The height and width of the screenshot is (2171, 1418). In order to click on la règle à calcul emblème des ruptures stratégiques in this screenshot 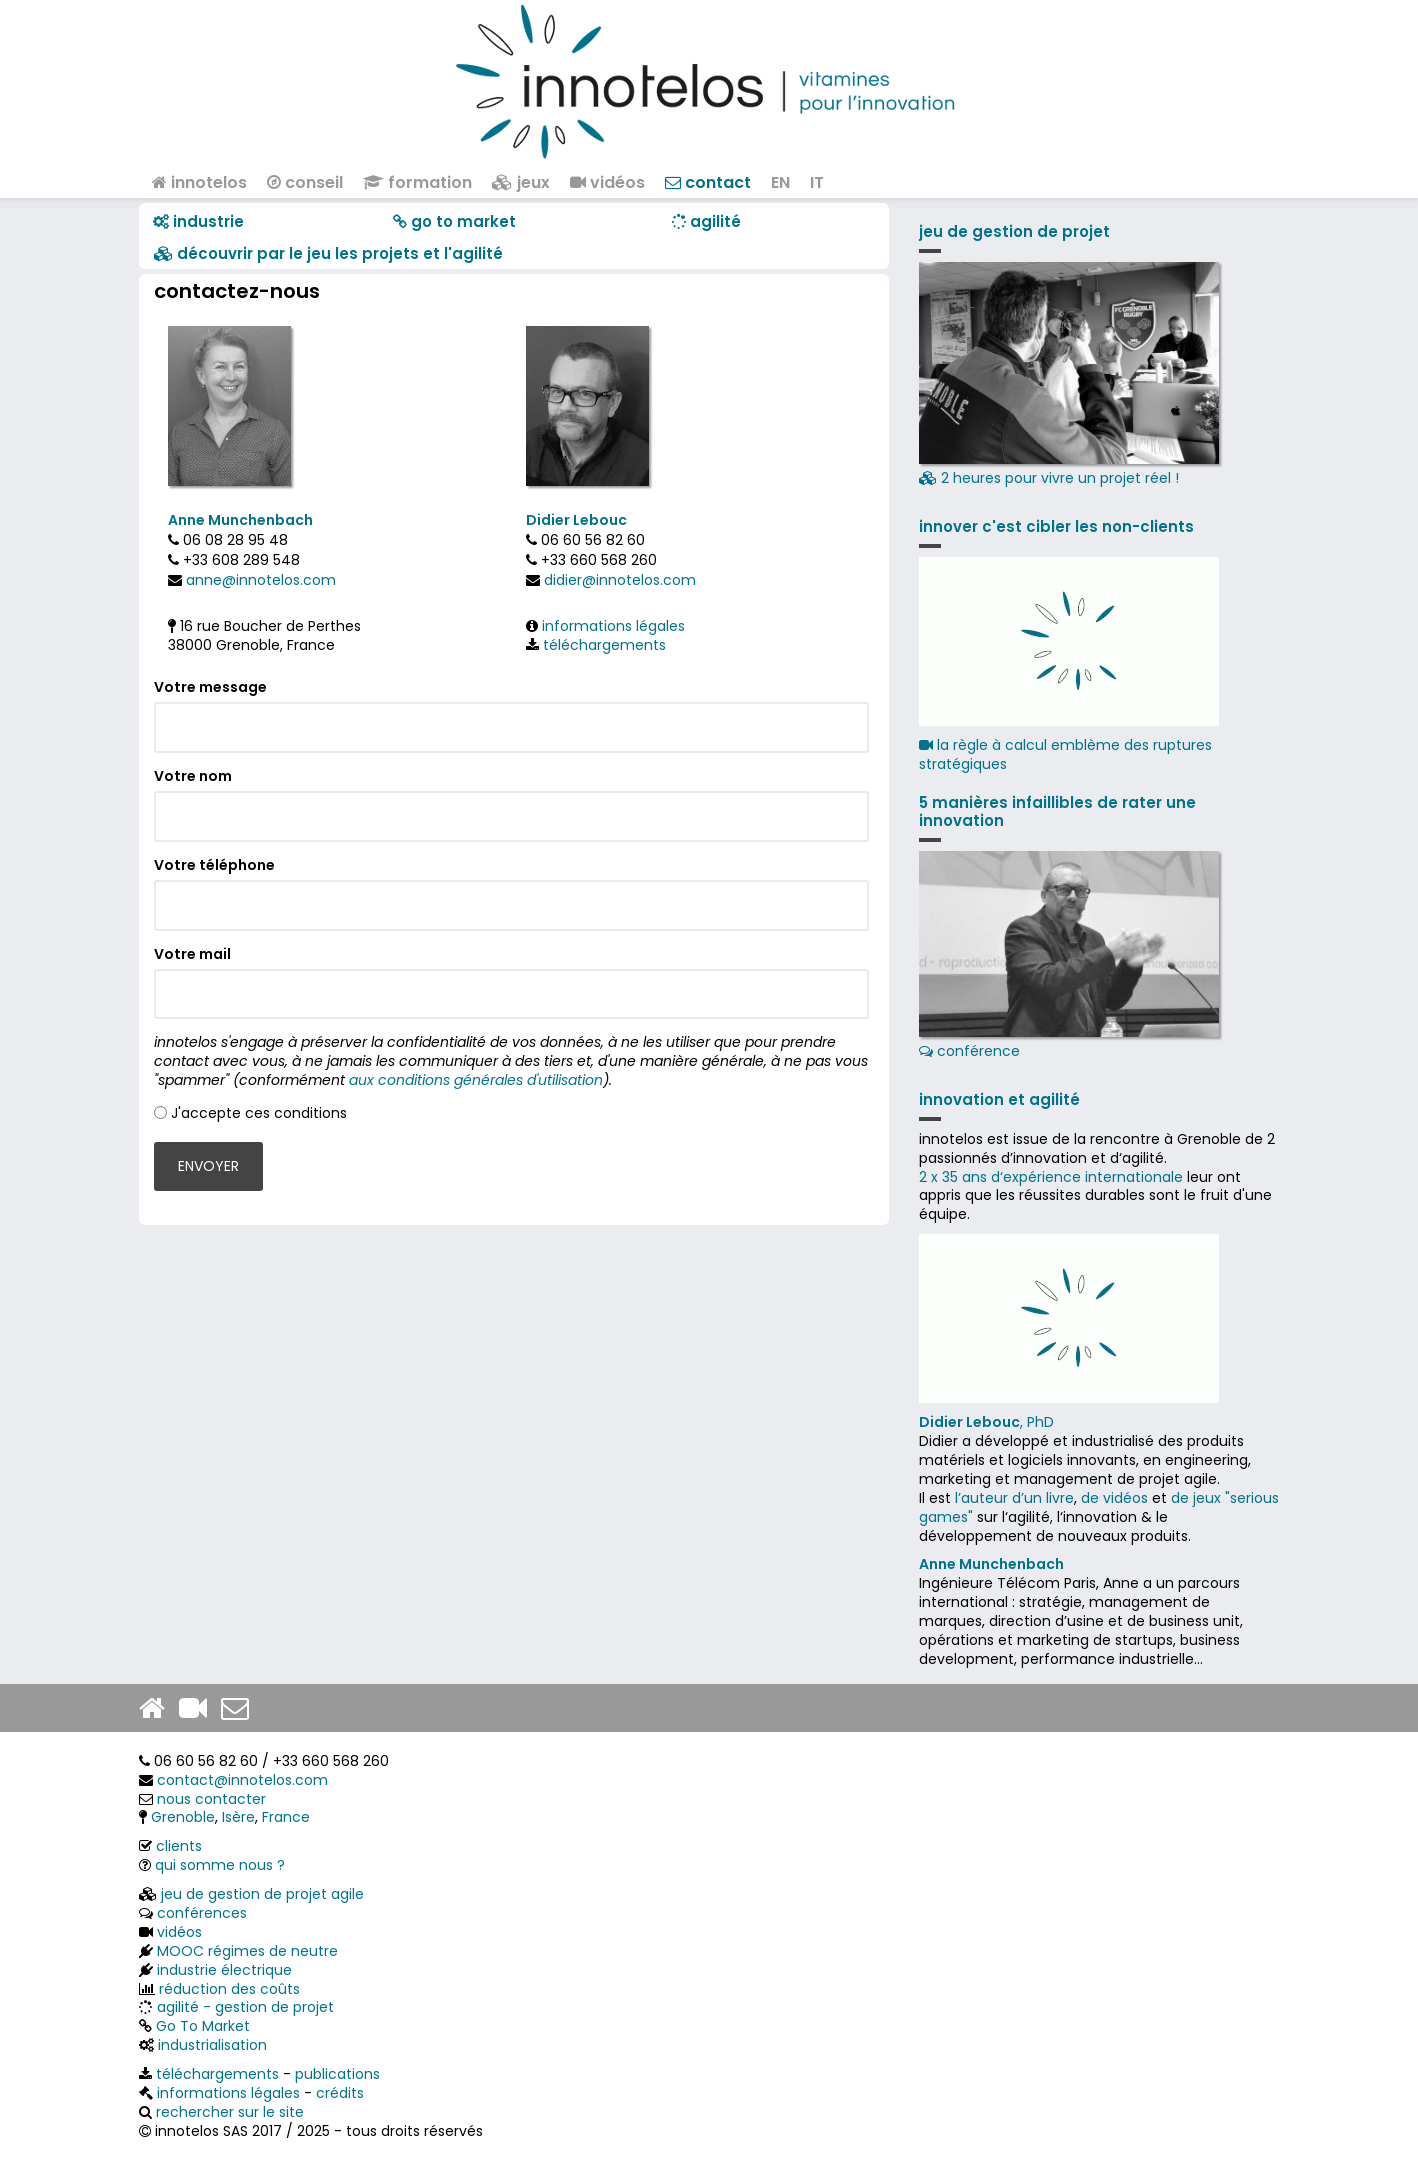, I will do `click(1065, 754)`.